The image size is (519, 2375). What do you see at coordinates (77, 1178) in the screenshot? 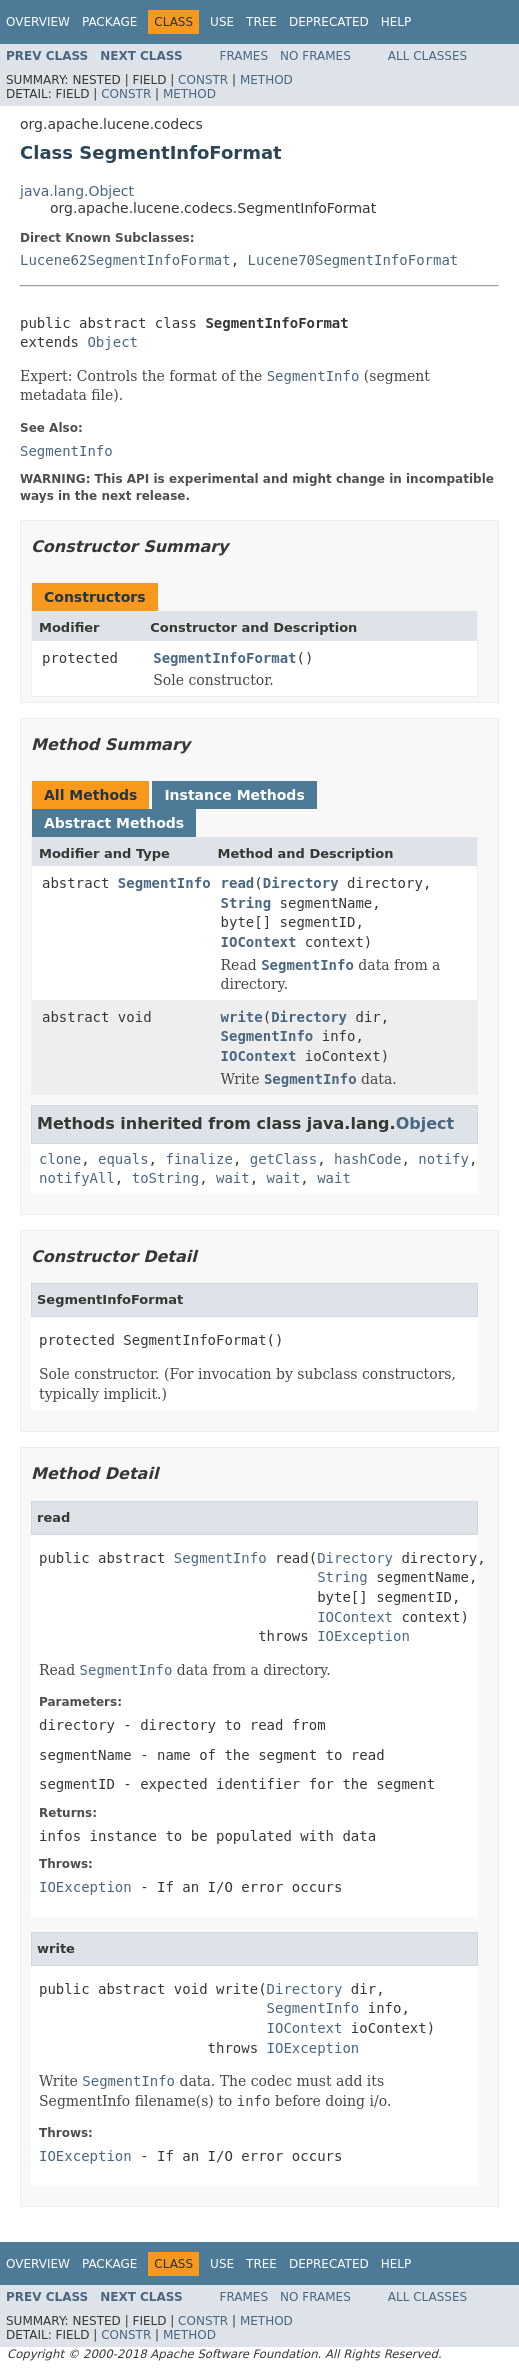
I see `notifyAll` at bounding box center [77, 1178].